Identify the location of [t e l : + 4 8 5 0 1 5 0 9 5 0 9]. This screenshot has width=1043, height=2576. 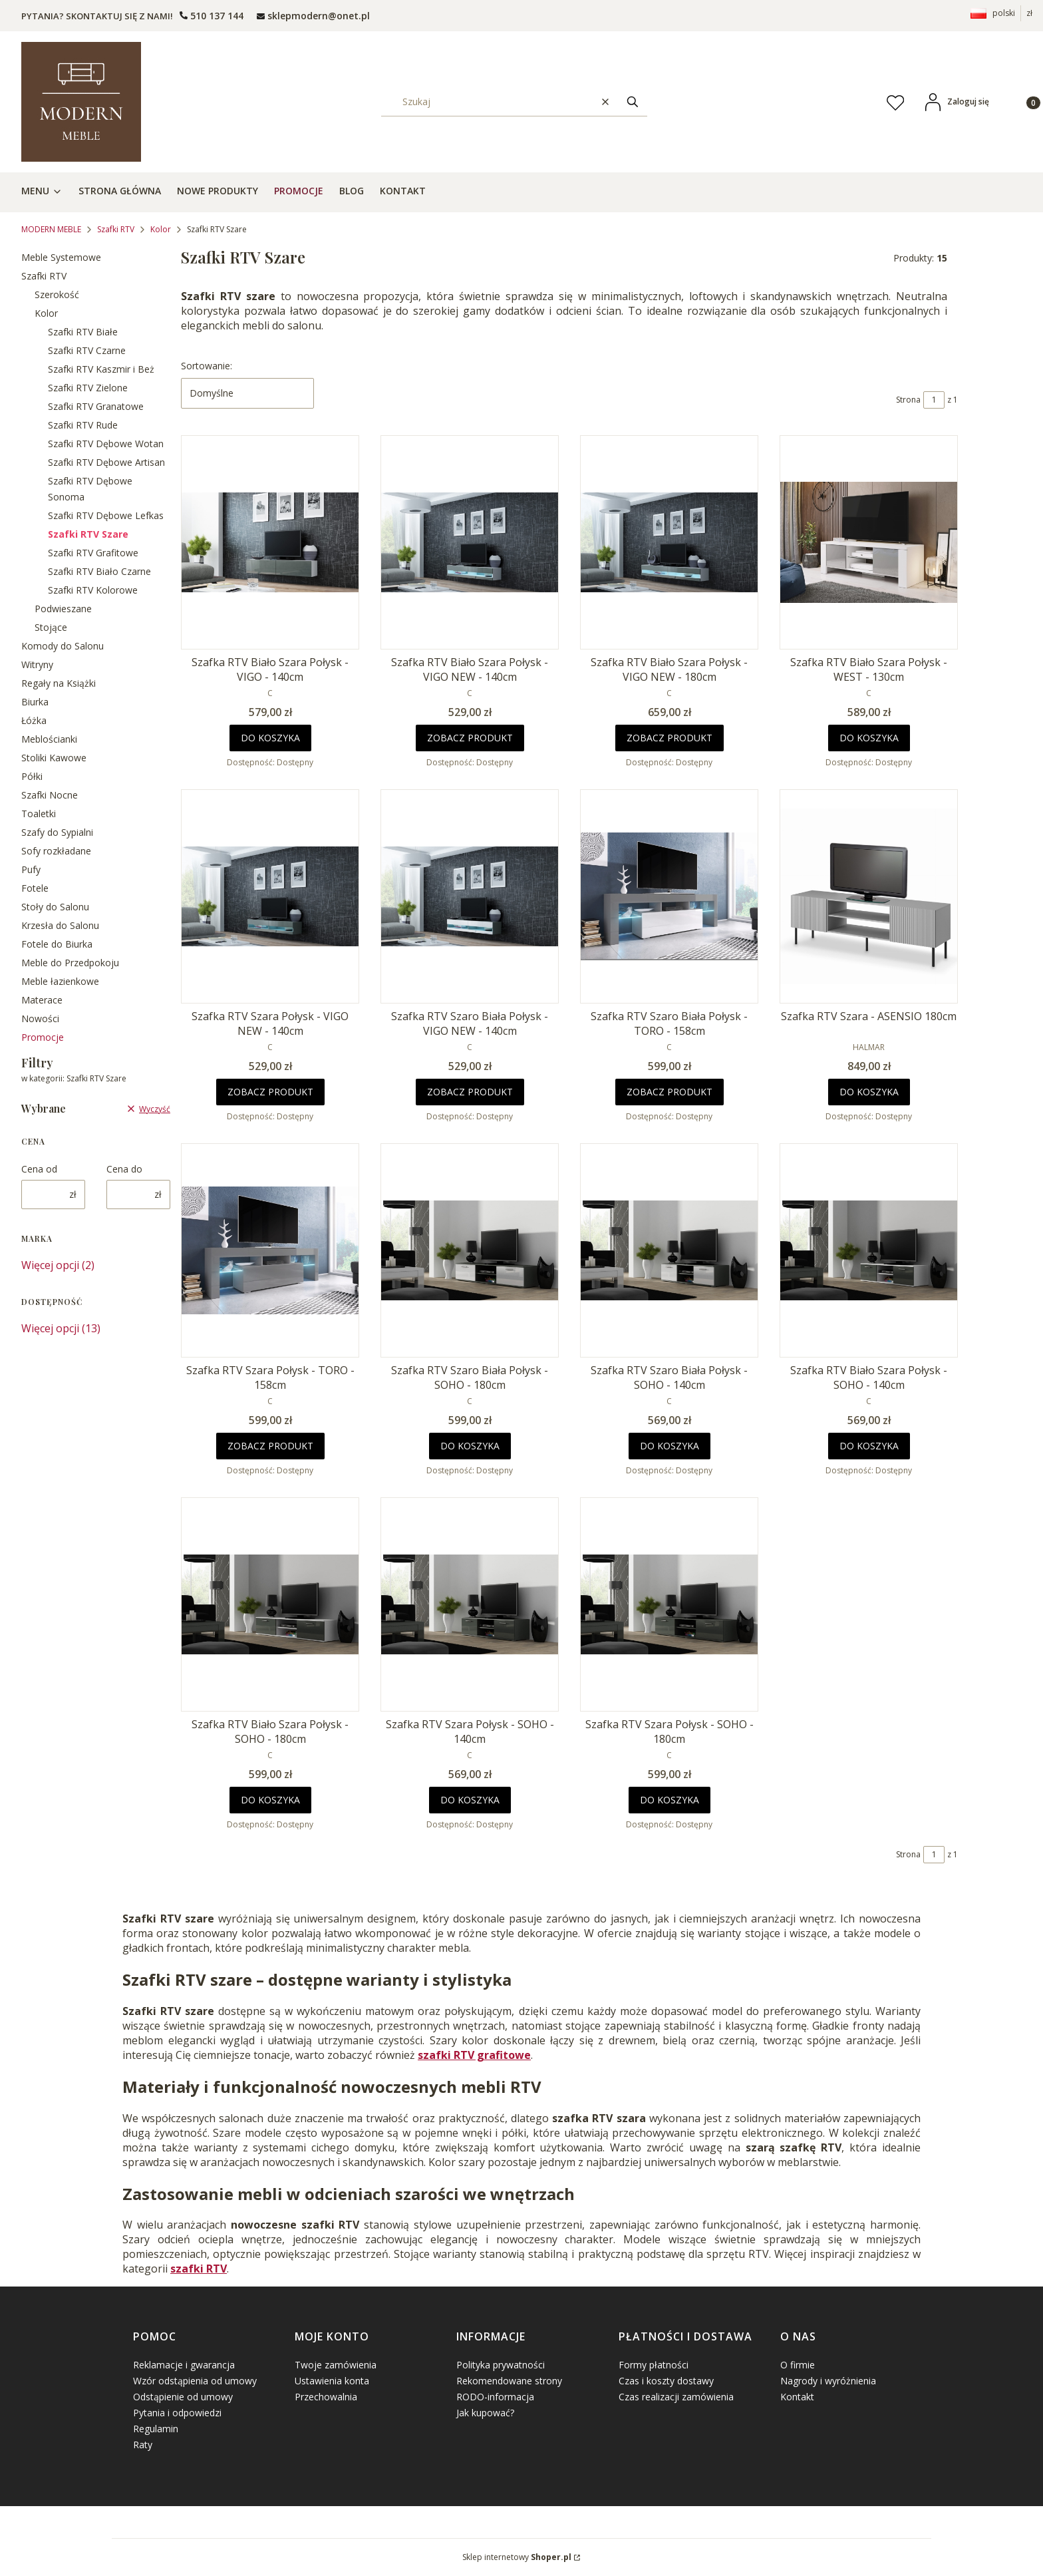
(211, 16).